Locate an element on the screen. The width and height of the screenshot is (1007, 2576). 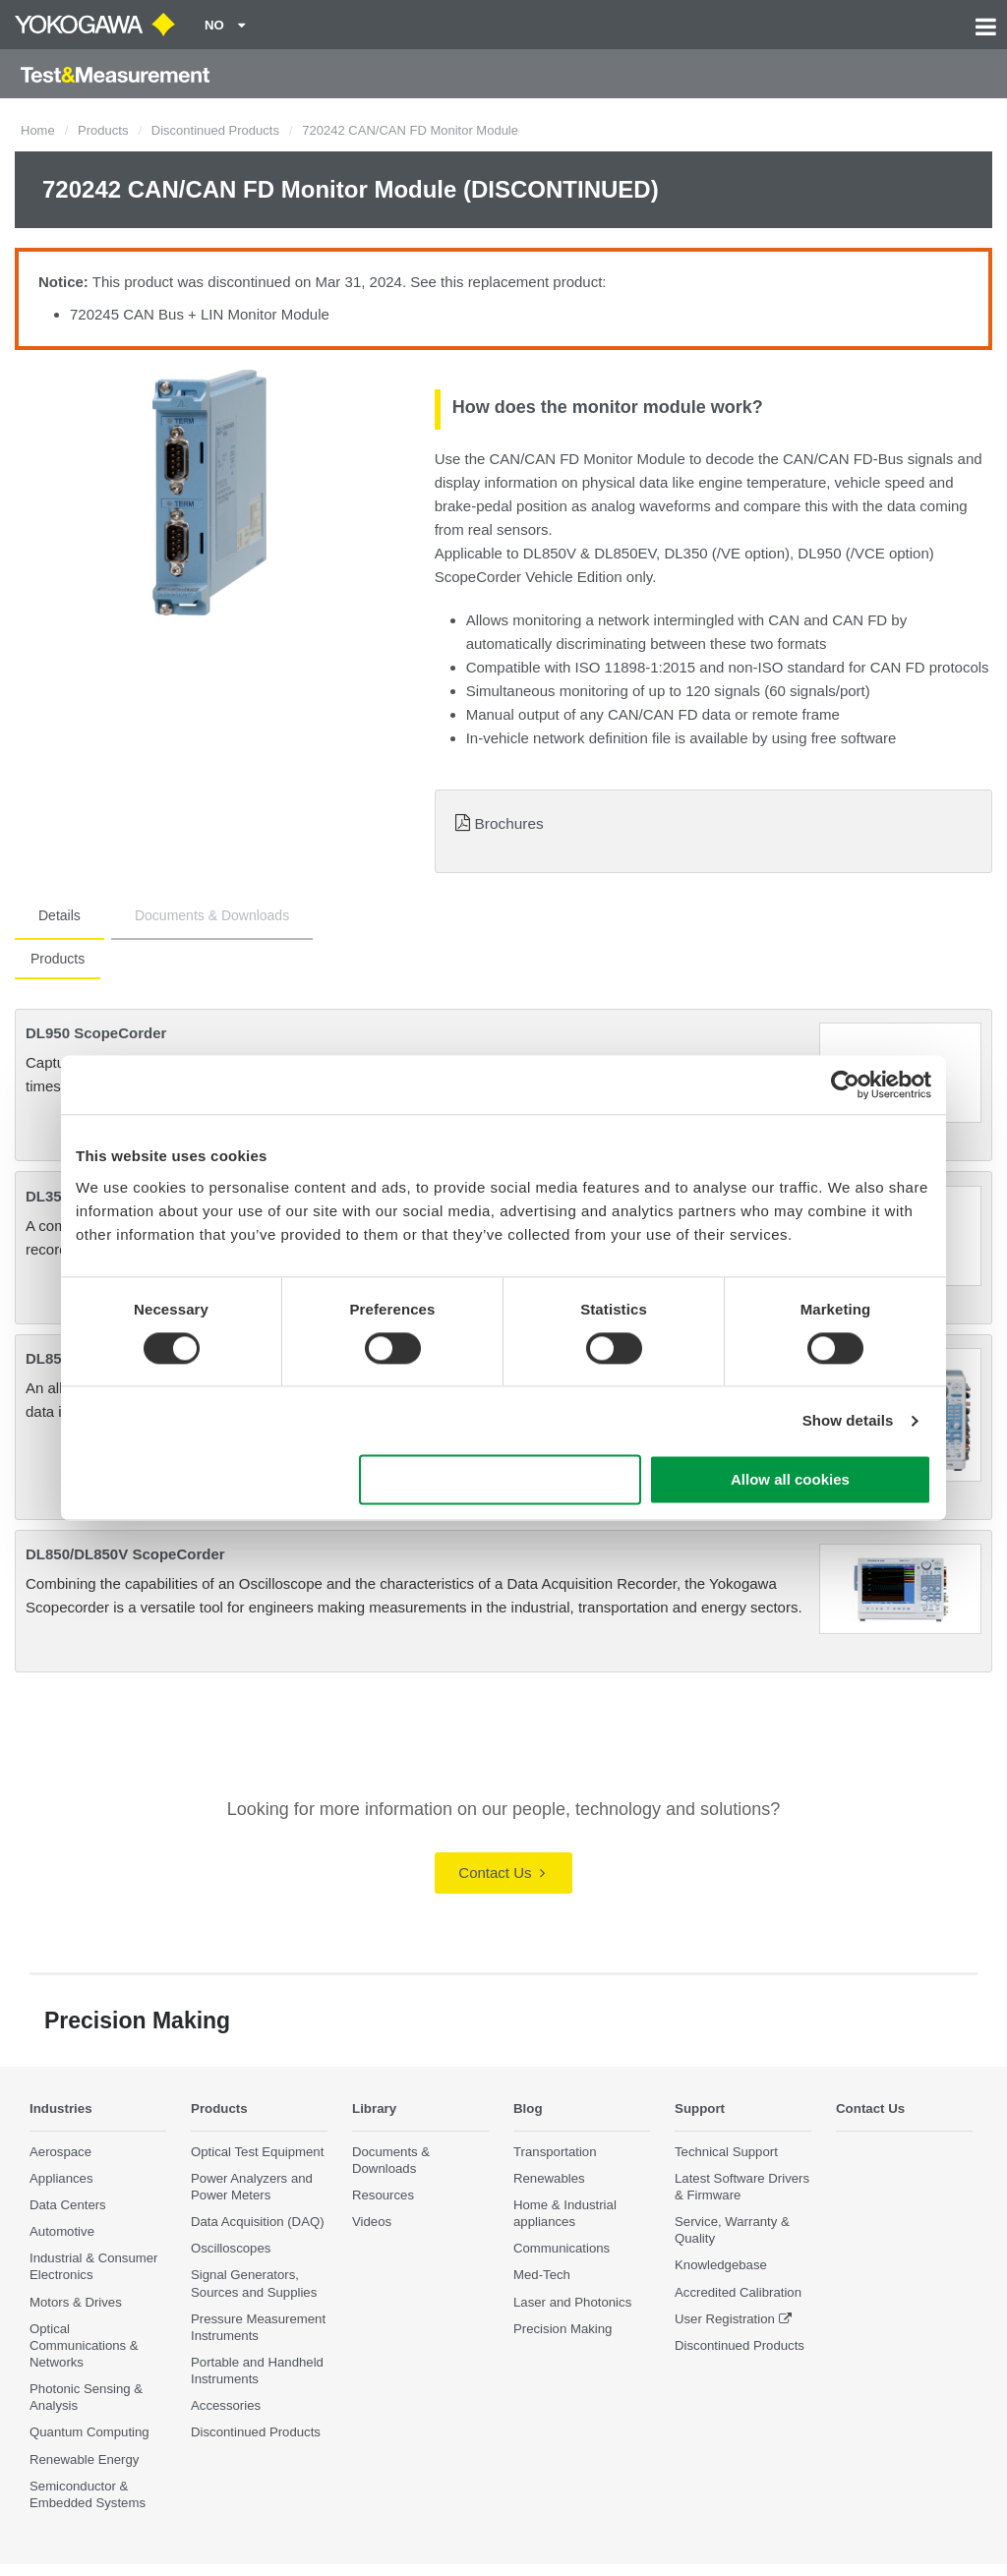
Allow all cookies is located at coordinates (790, 1480).